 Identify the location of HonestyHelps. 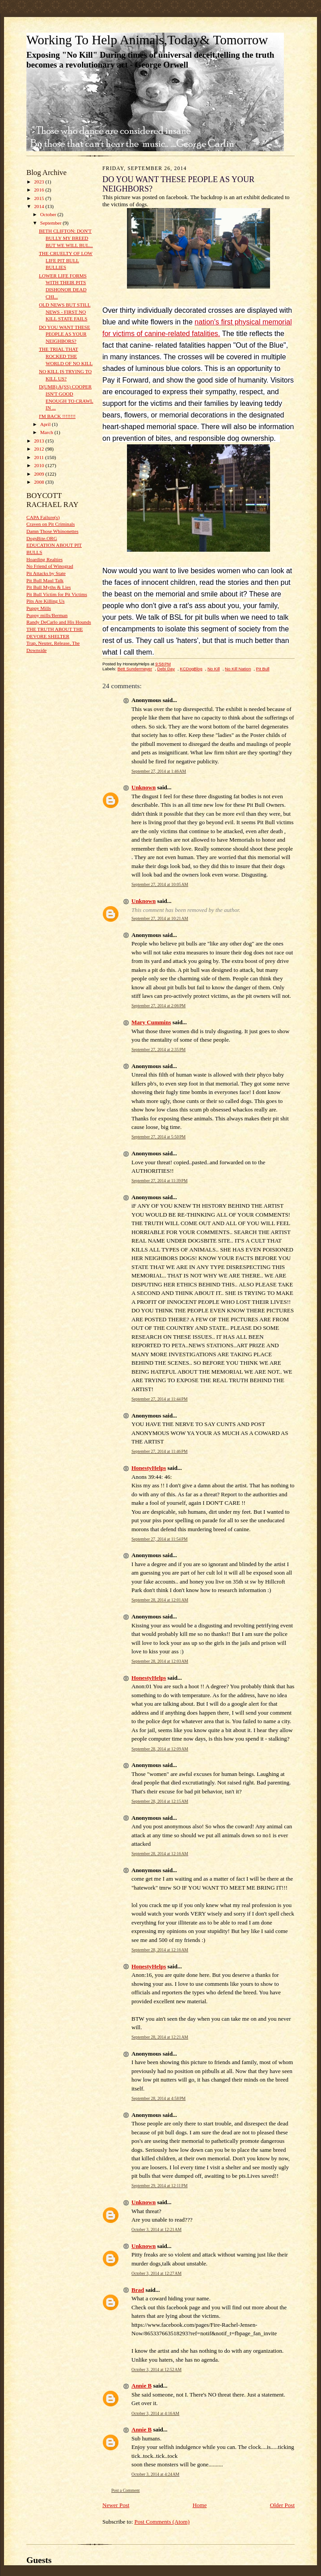
(148, 1468).